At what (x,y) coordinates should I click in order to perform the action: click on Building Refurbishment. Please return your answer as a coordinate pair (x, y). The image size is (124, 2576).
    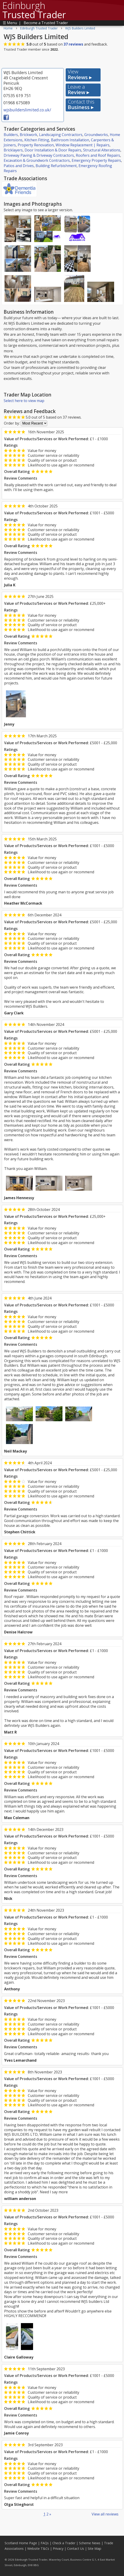
    Looking at the image, I should click on (56, 165).